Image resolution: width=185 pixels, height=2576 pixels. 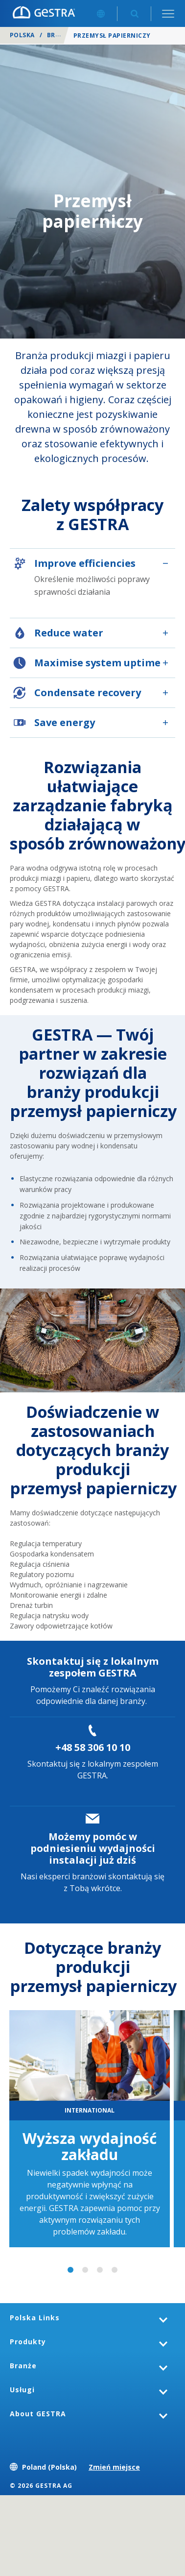 What do you see at coordinates (92, 1848) in the screenshot?
I see `Możemy pomóc w podniesieniu wydajności instalacji już dziś` at bounding box center [92, 1848].